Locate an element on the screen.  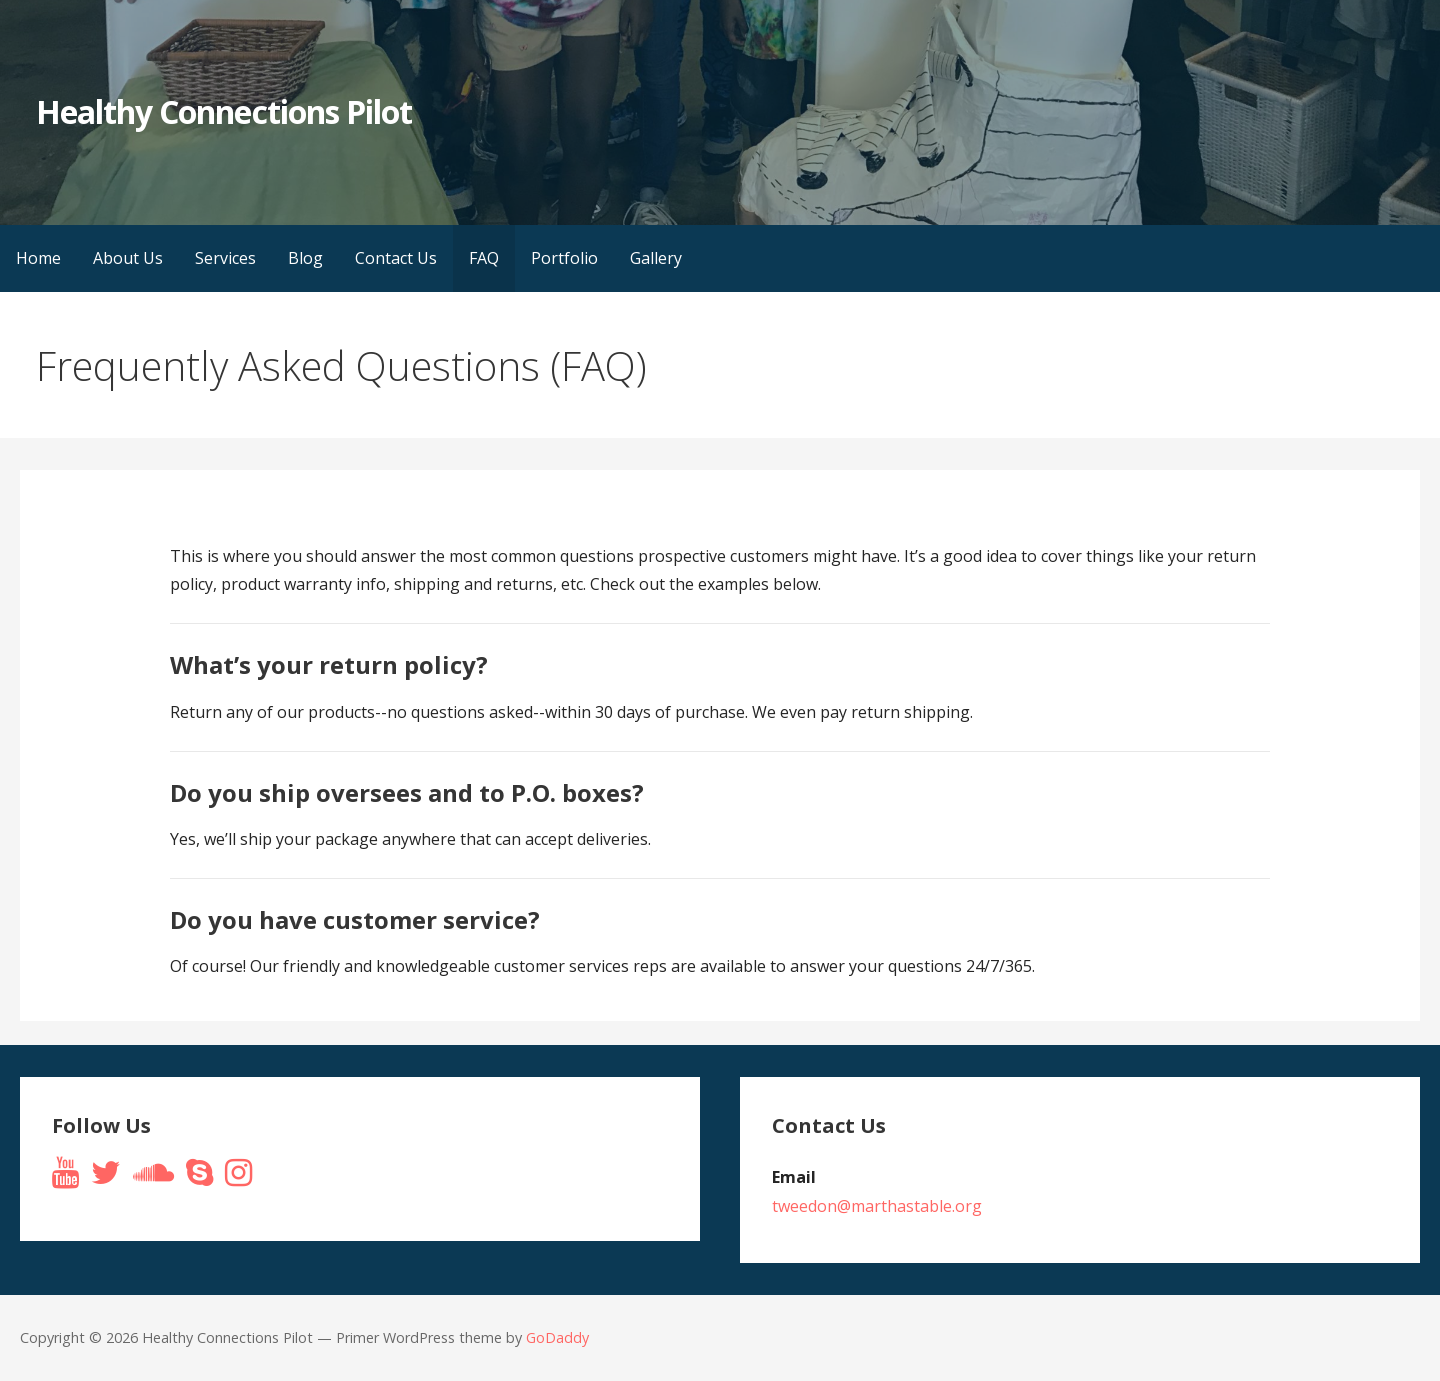
Healthy Connections Pilot is located at coordinates (224, 111).